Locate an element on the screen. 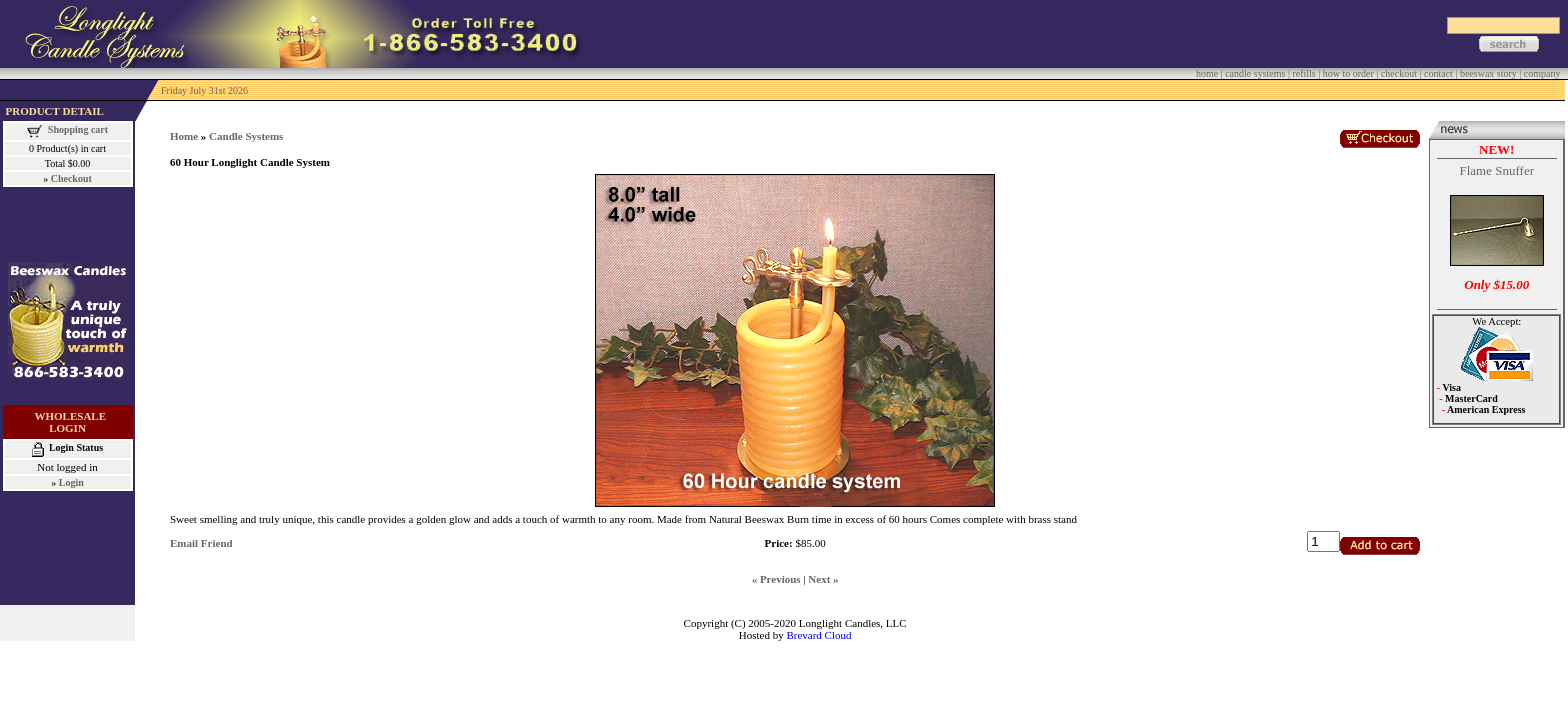 The width and height of the screenshot is (1568, 720). checkout is located at coordinates (1399, 73).